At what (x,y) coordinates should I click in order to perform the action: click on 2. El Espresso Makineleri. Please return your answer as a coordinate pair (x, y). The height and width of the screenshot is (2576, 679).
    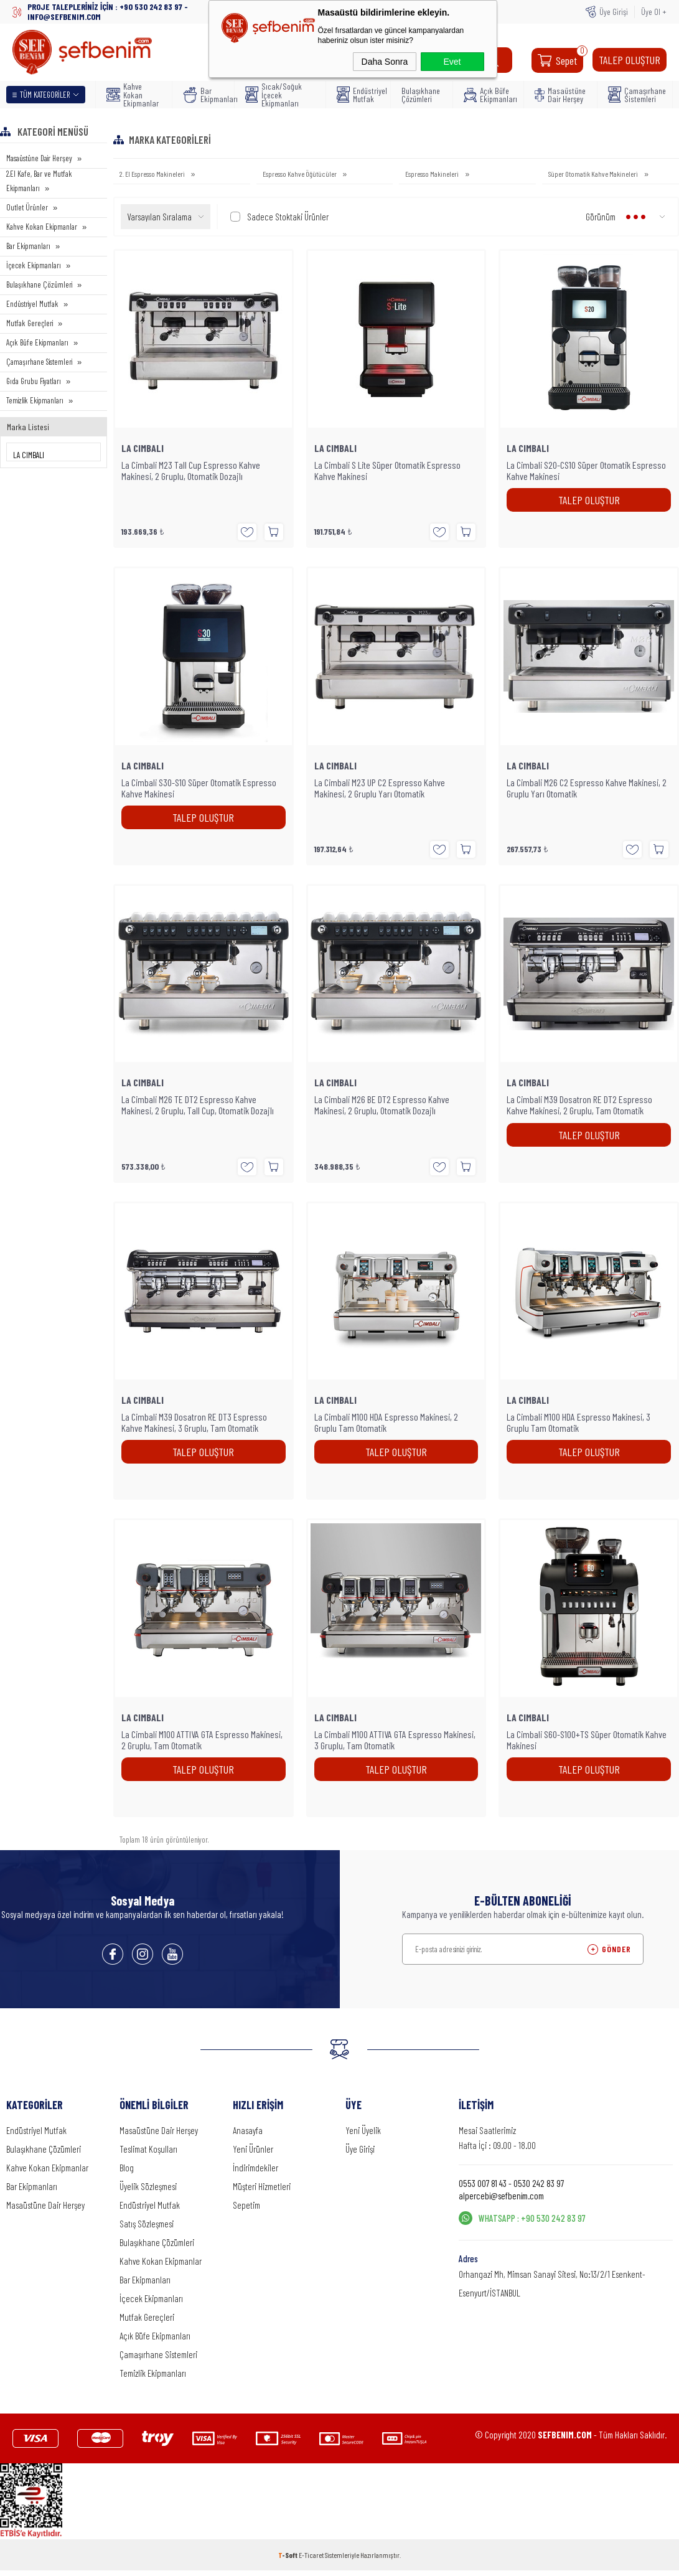
    Looking at the image, I should click on (152, 173).